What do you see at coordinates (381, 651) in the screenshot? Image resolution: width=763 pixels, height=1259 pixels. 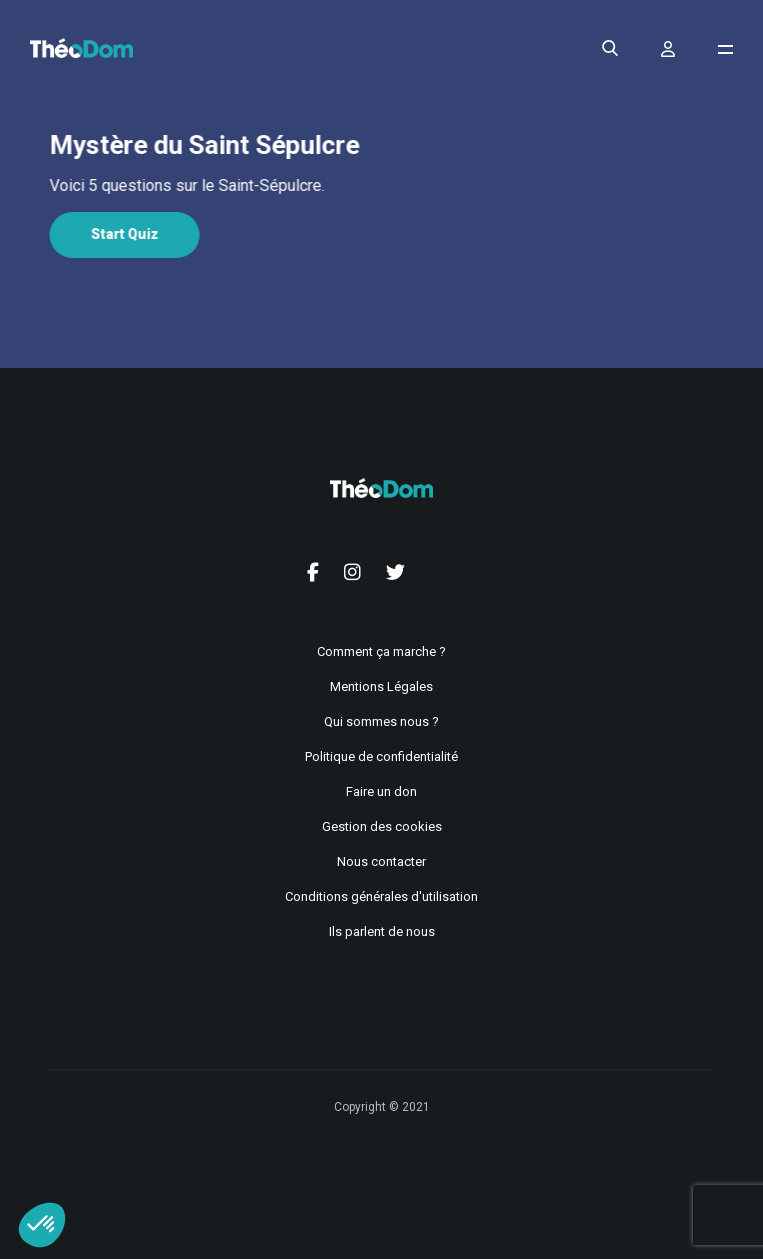 I see `Comment ça marche ?` at bounding box center [381, 651].